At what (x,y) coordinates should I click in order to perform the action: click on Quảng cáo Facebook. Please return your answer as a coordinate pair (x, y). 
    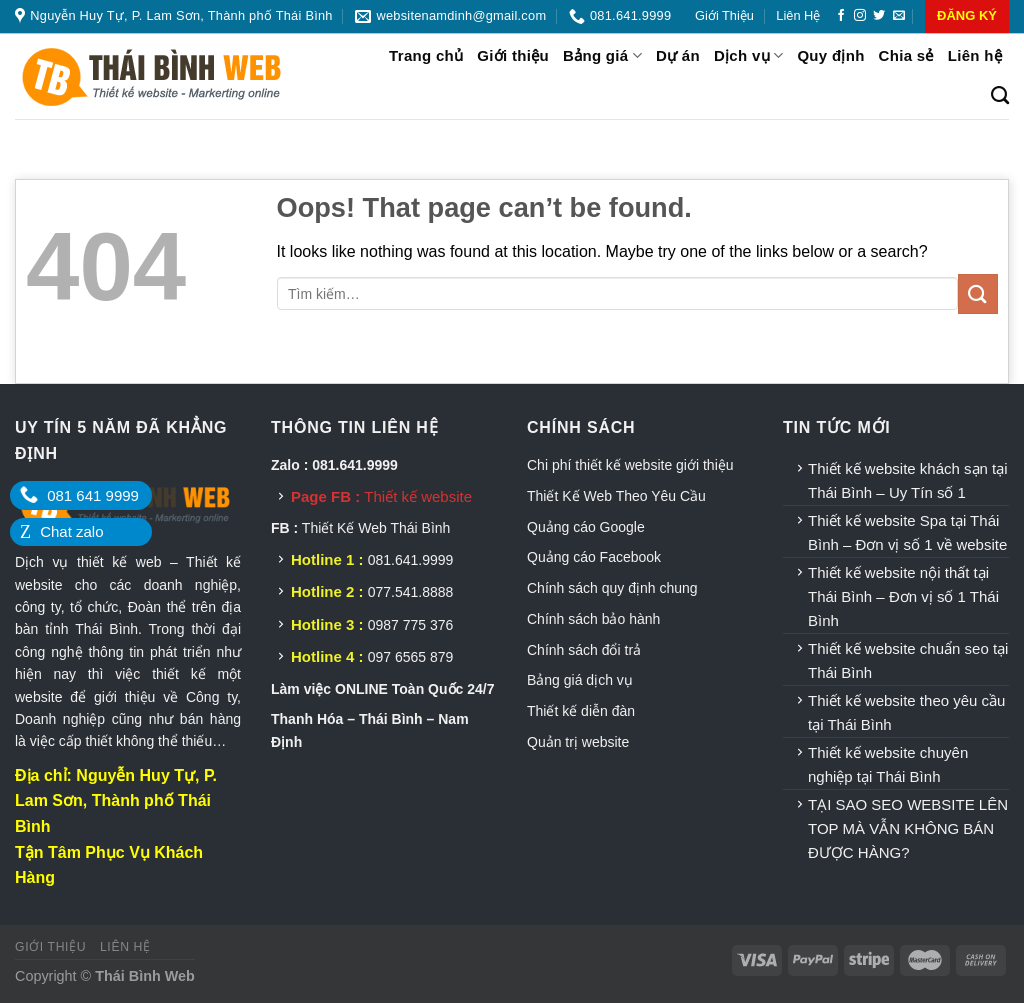
    Looking at the image, I should click on (594, 557).